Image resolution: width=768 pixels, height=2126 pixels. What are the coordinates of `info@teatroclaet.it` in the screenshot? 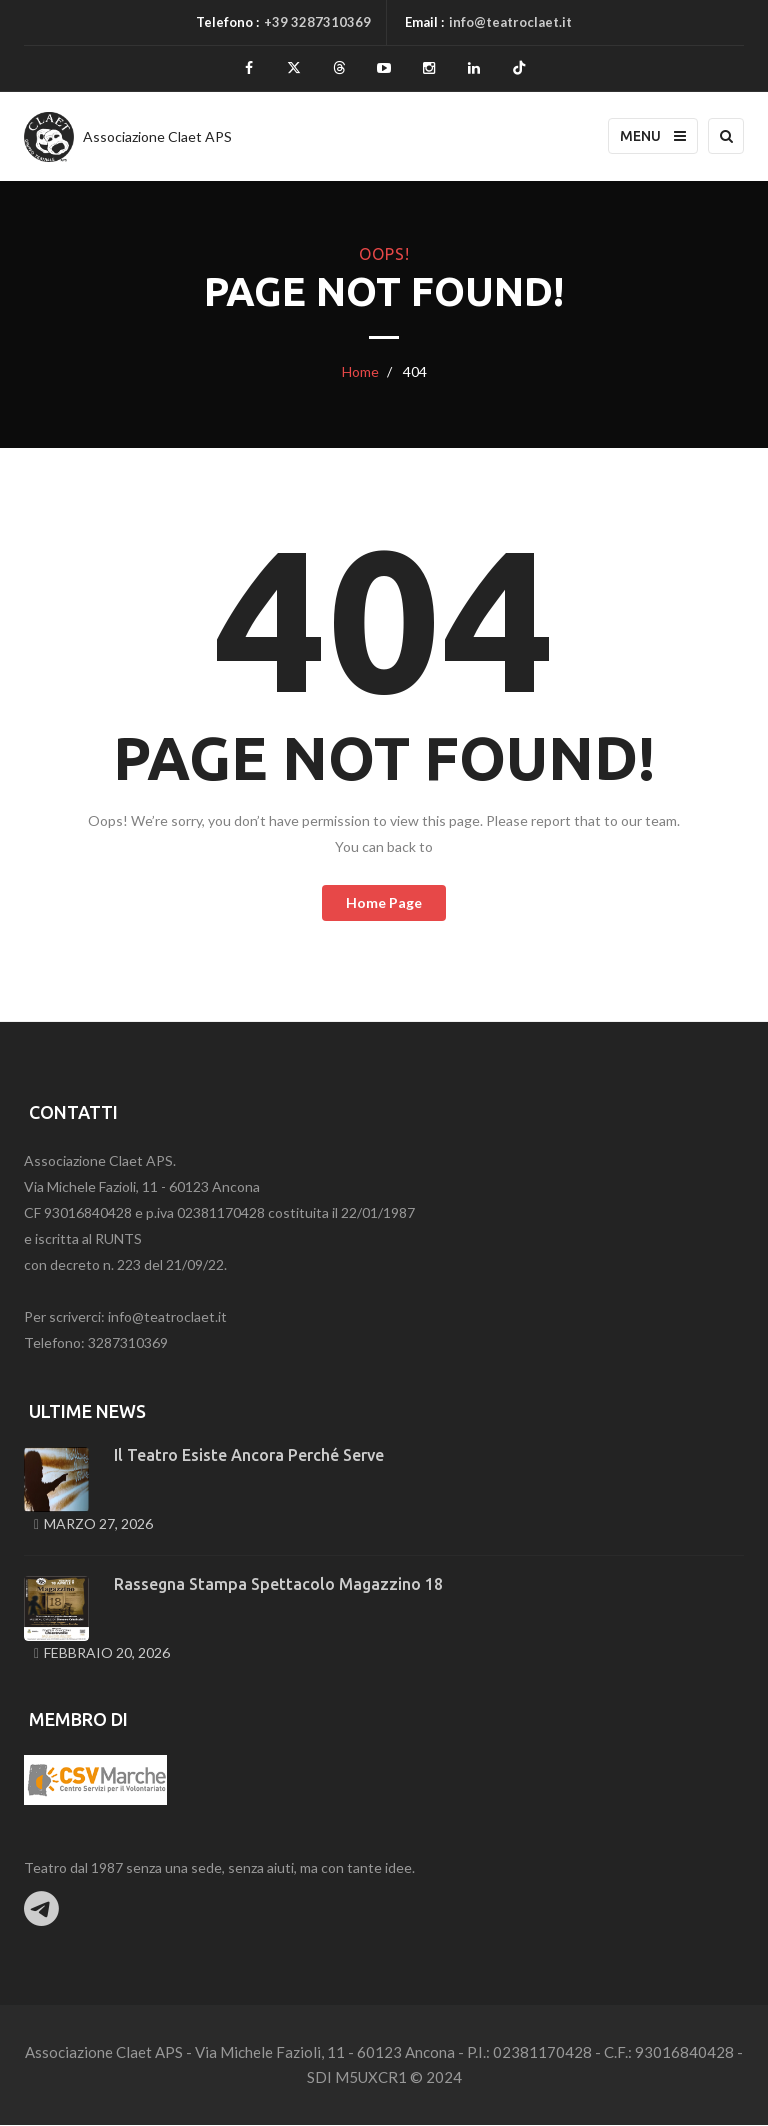 It's located at (510, 22).